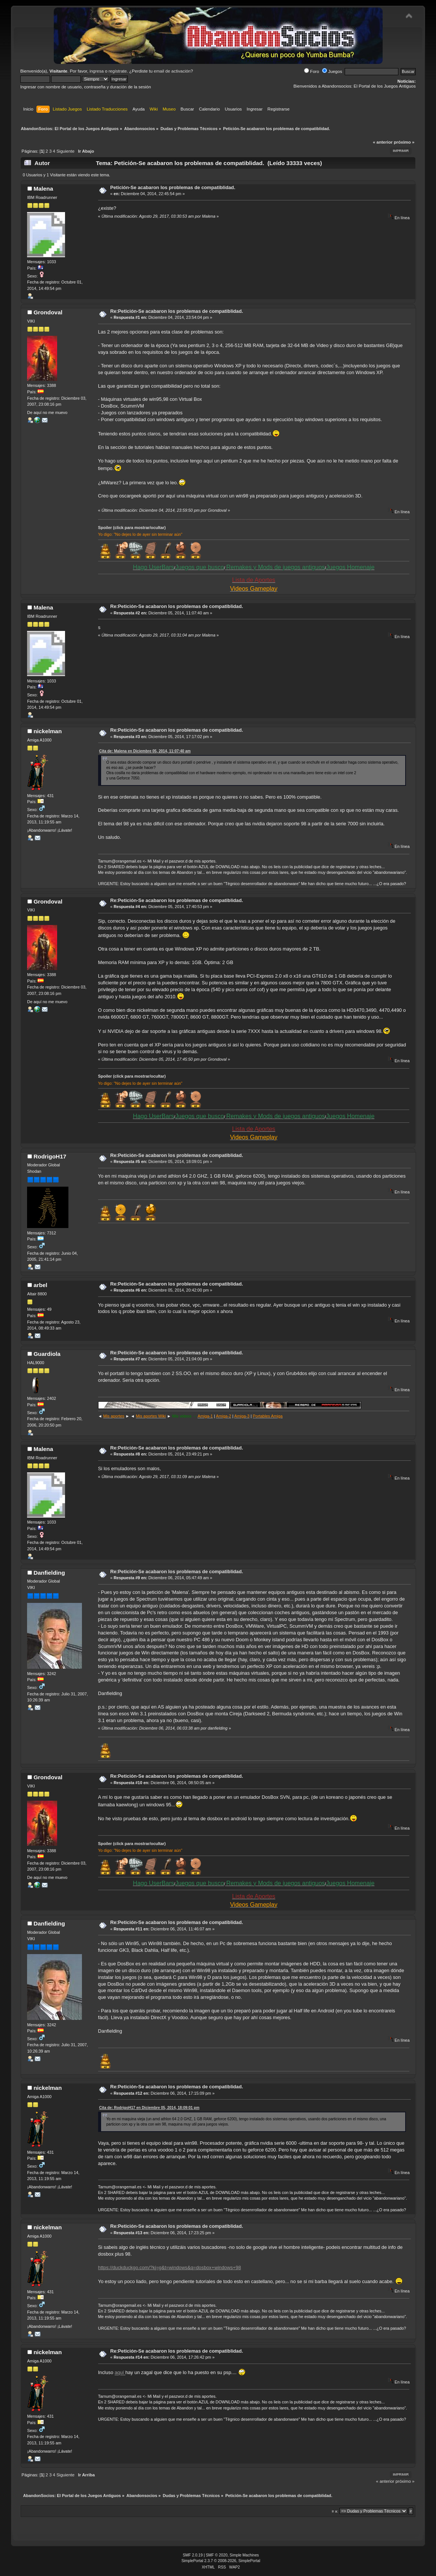 The width and height of the screenshot is (436, 2576). What do you see at coordinates (221, 2561) in the screenshot?
I see `SimplePortal 2.3.7 © 2008-2026, SimplePortal` at bounding box center [221, 2561].